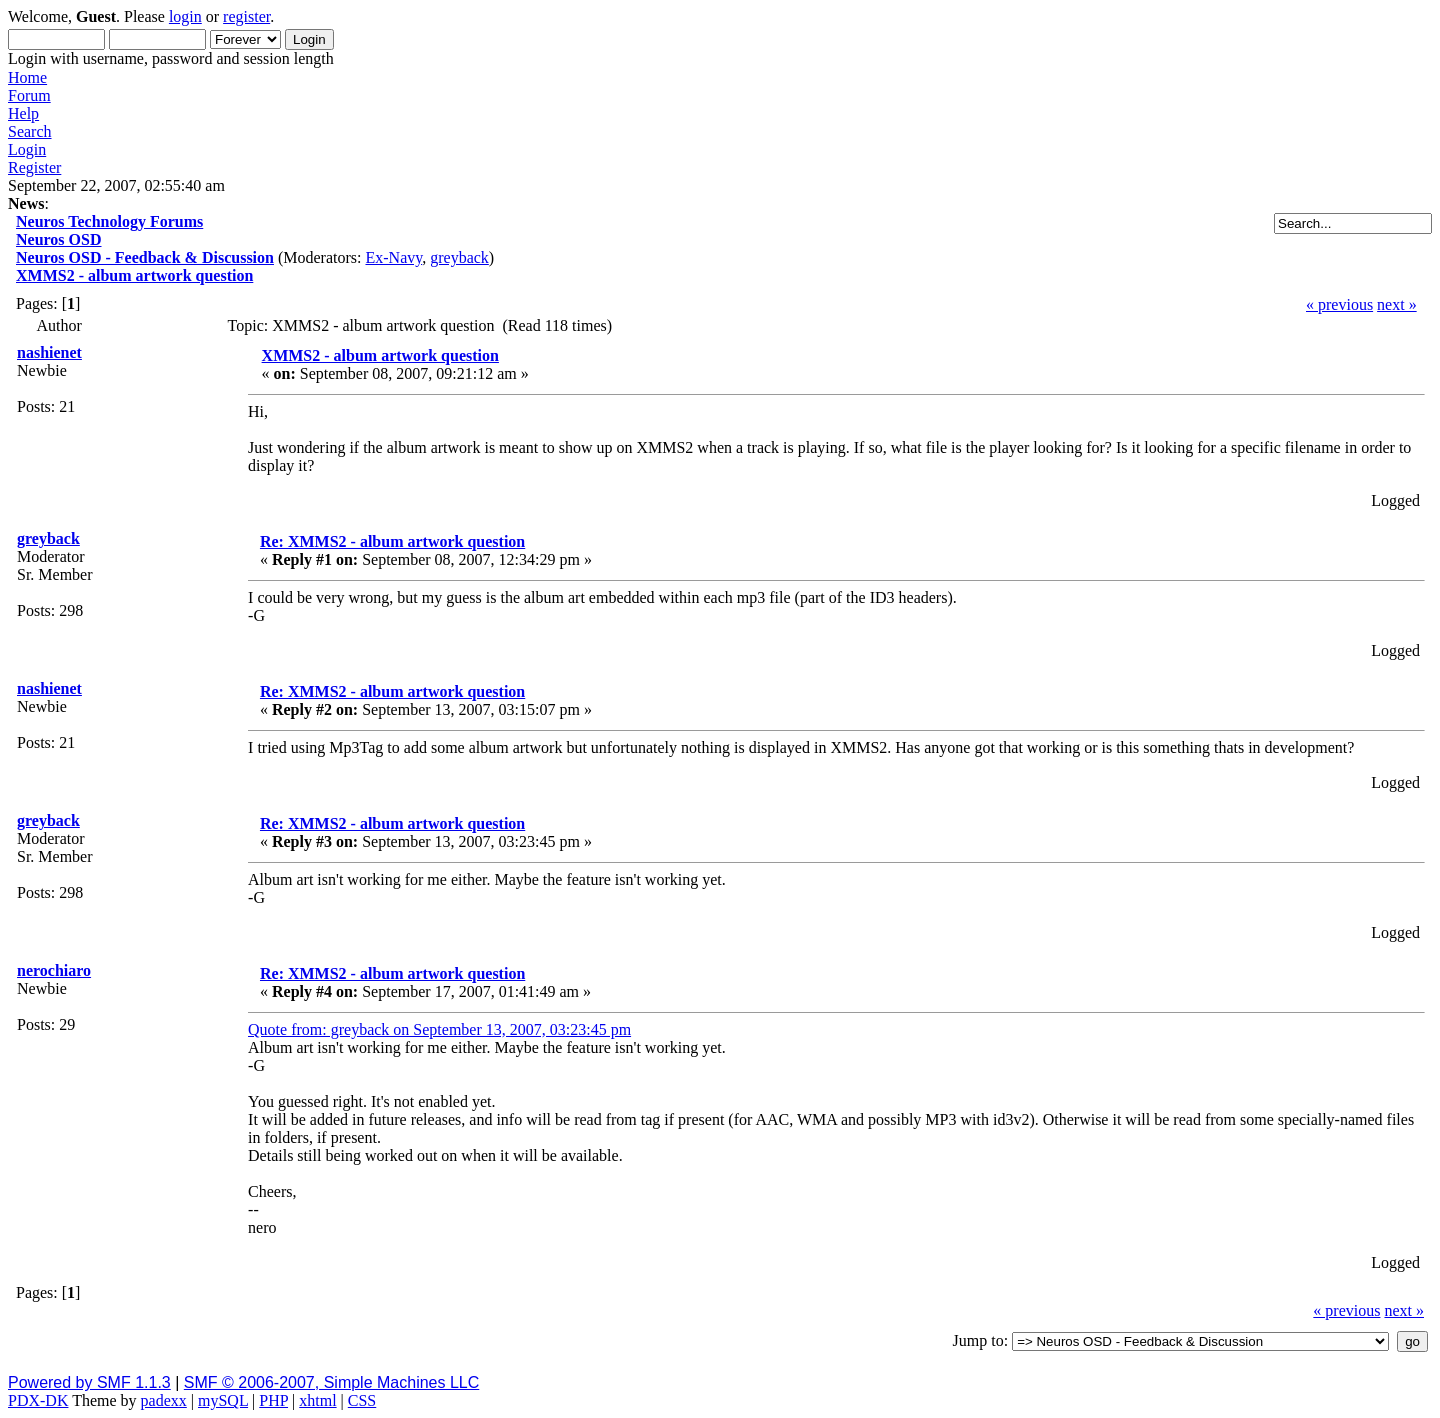 This screenshot has width=1440, height=1418. I want to click on Neuros Technology Forums, so click(109, 221).